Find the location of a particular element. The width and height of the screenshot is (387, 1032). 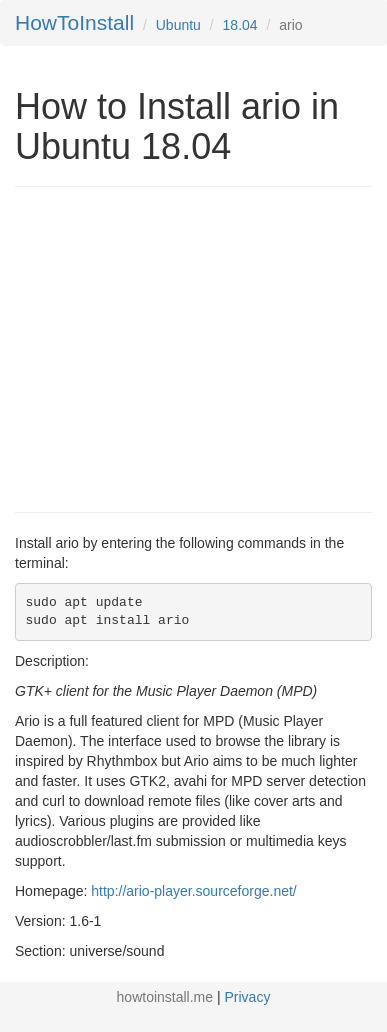

Privacy is located at coordinates (248, 997).